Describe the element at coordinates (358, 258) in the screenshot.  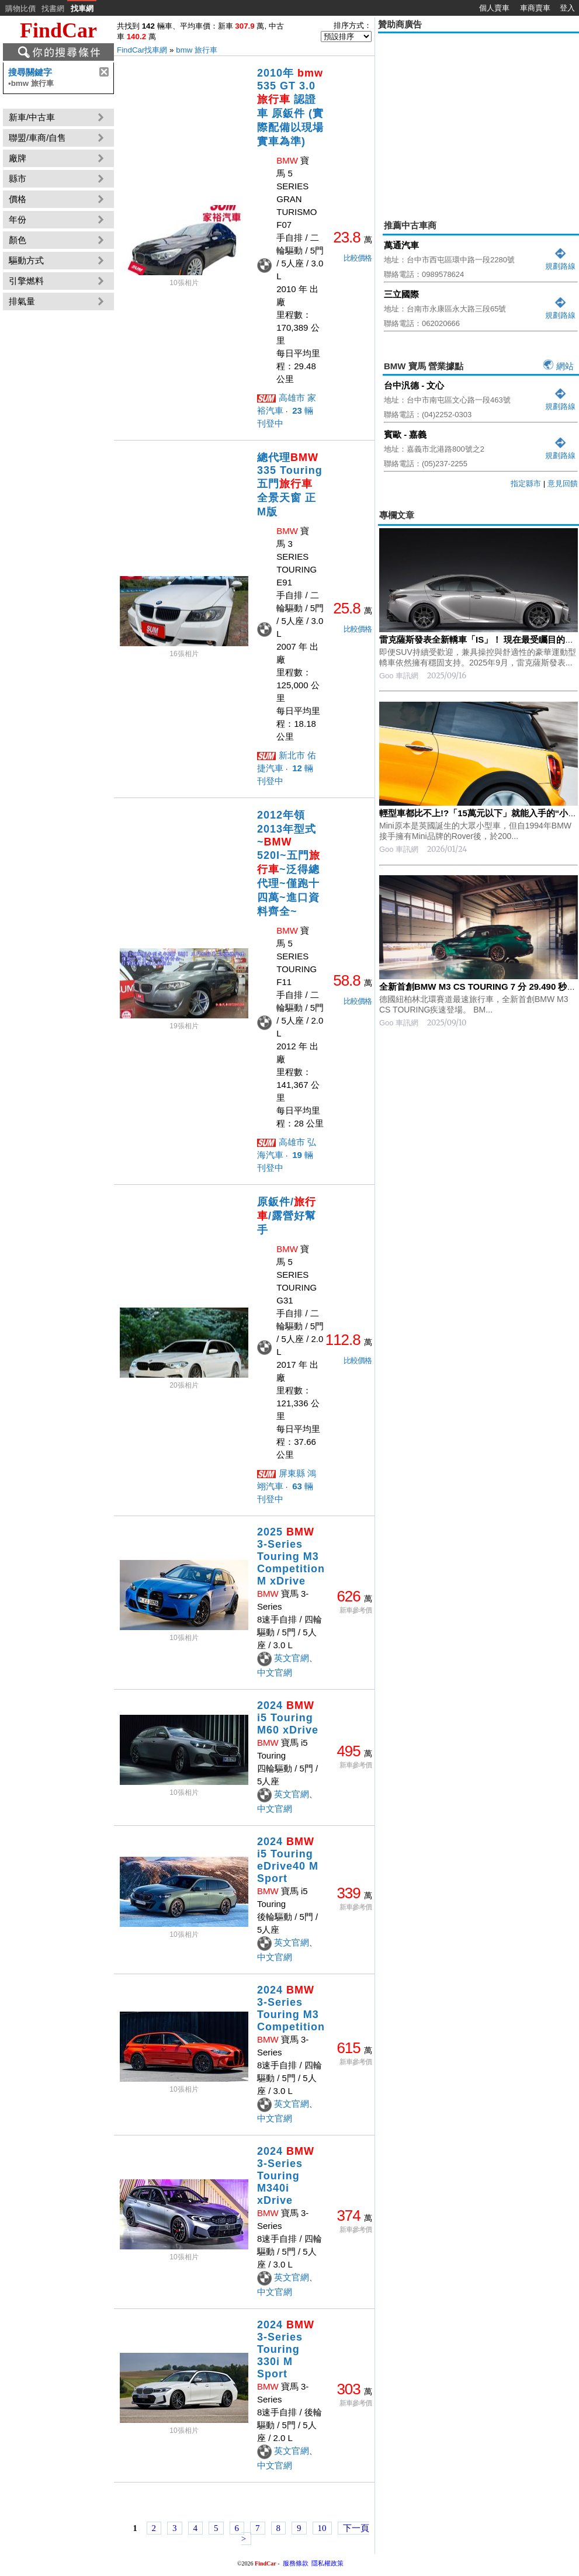
I see `比較價格` at that location.